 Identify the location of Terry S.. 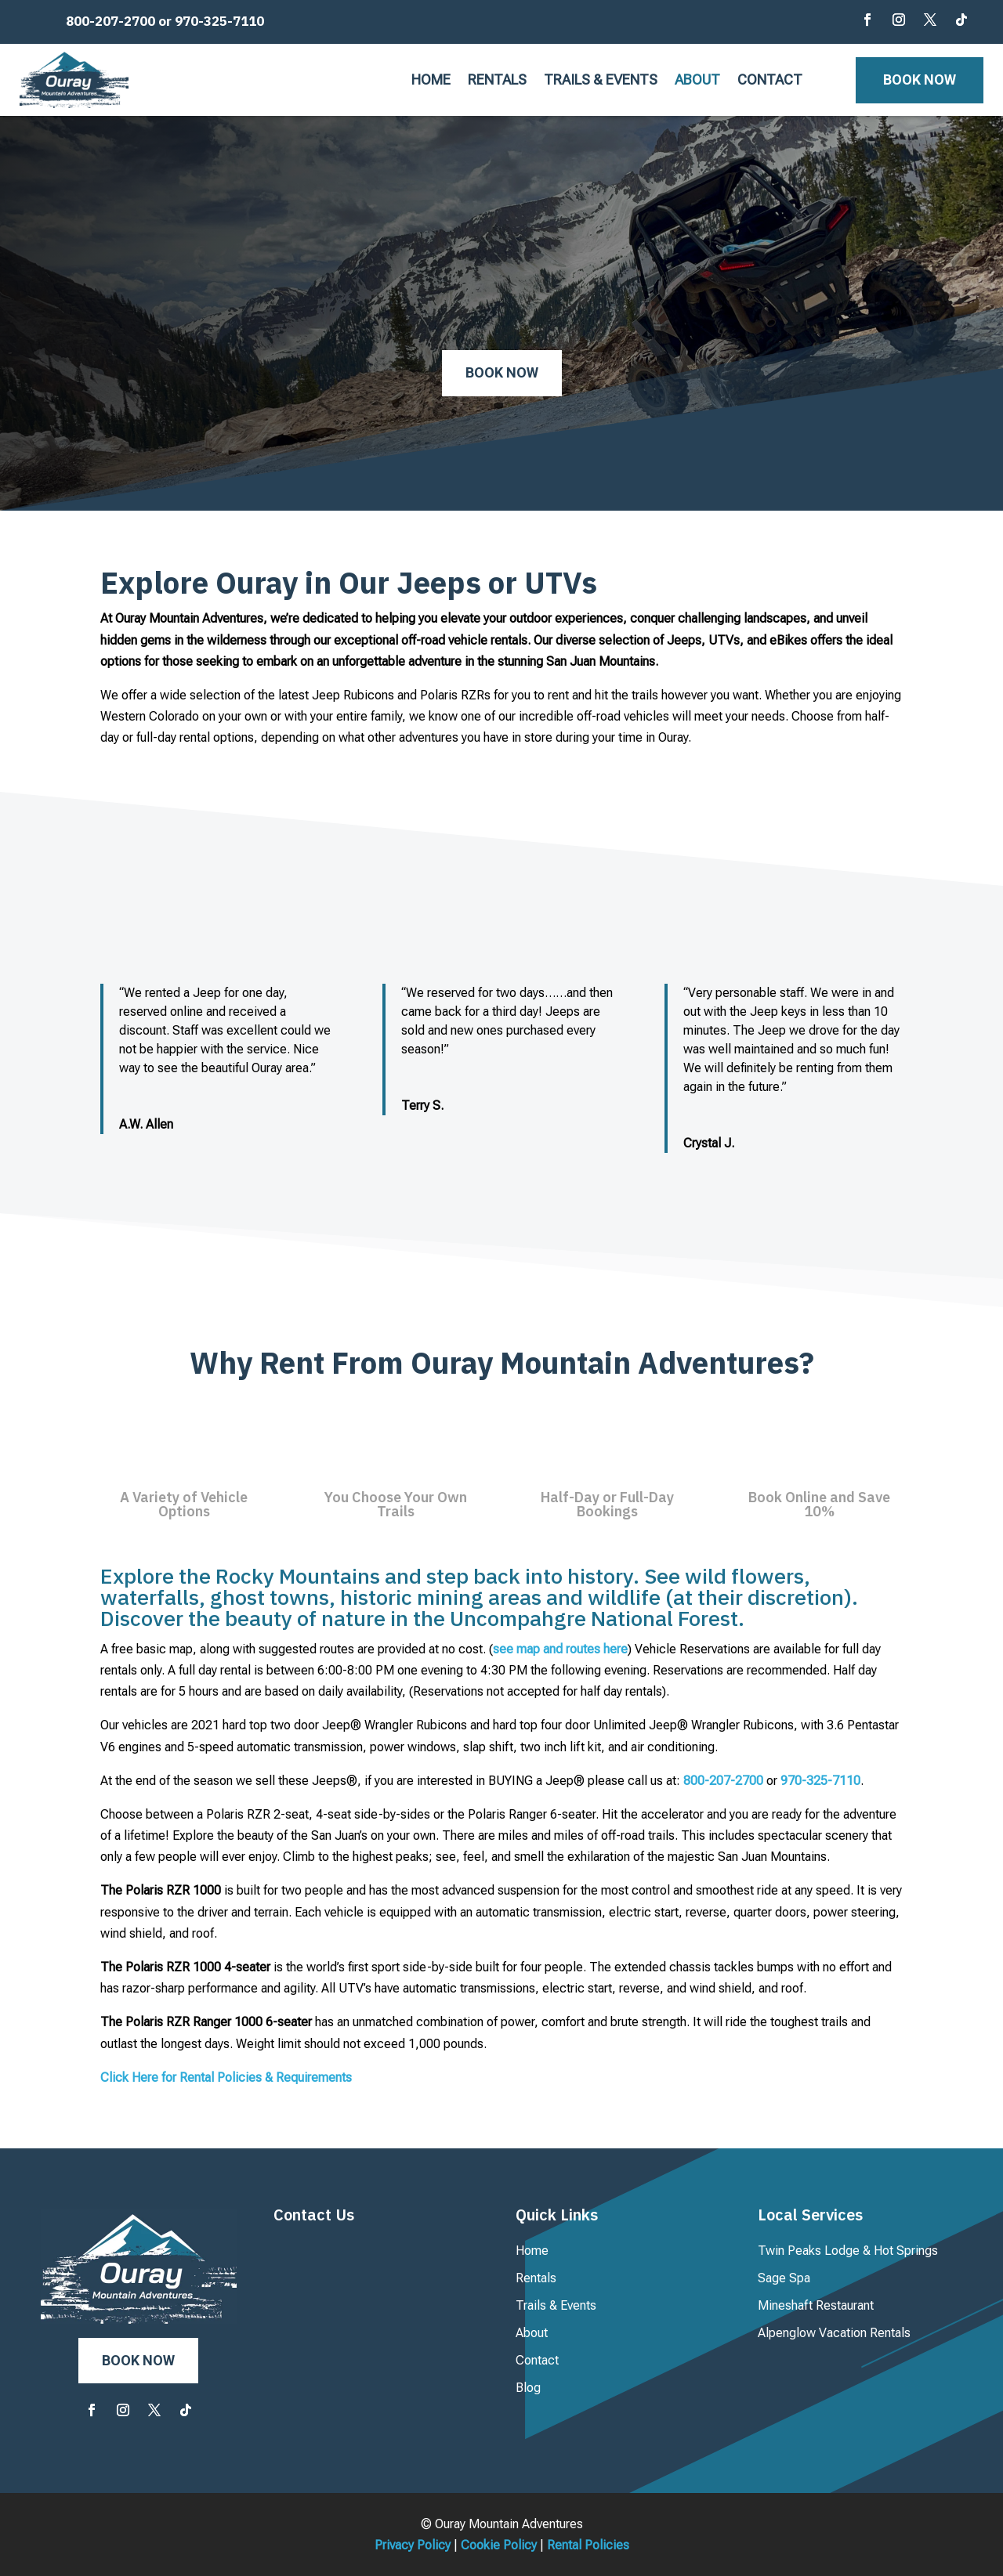
(422, 1105).